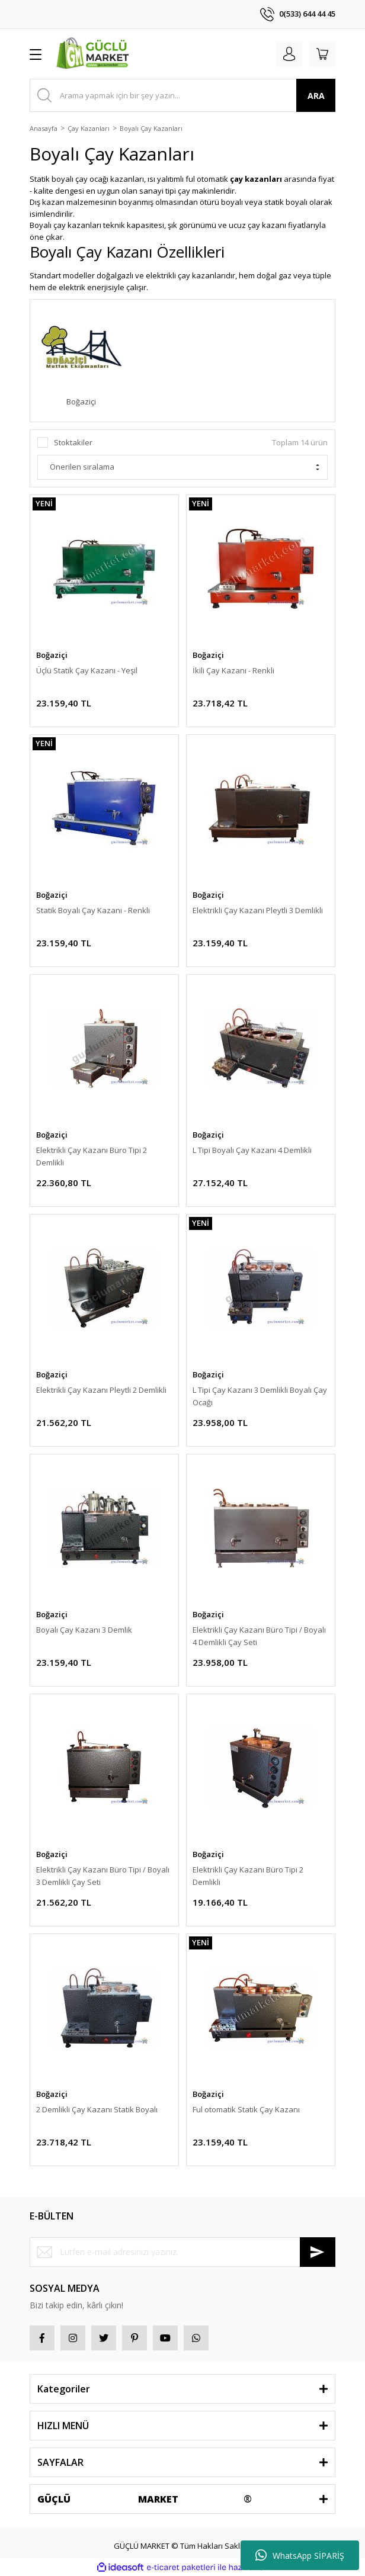  Describe the element at coordinates (233, 670) in the screenshot. I see `İkili Çay Kazanı - Renkli` at that location.